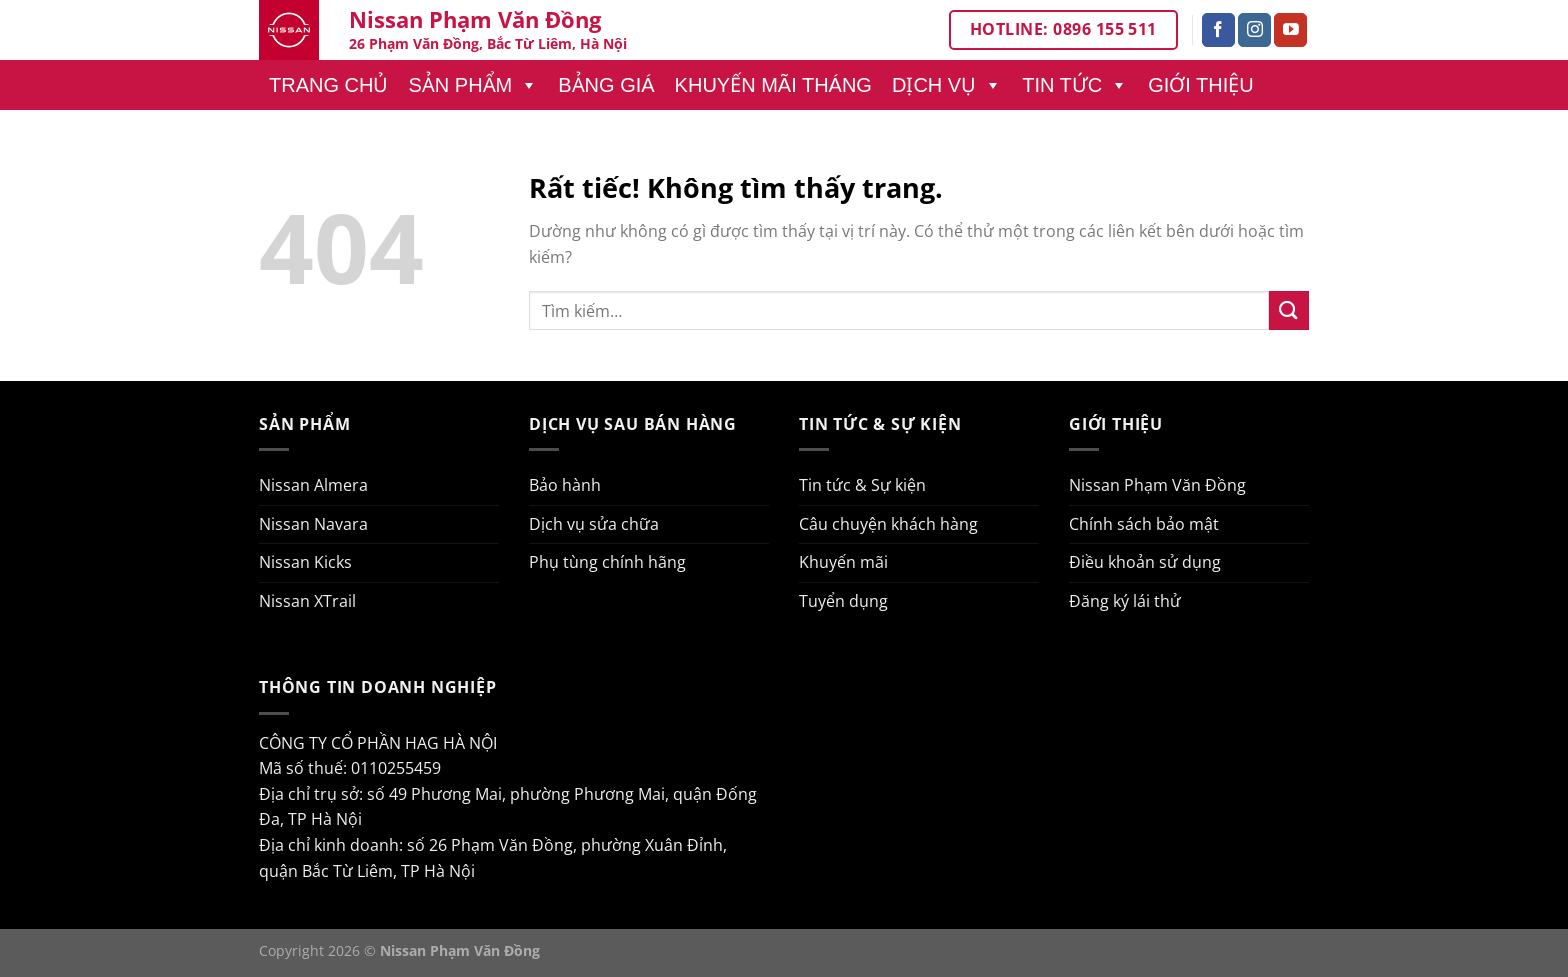 The width and height of the screenshot is (1568, 977). Describe the element at coordinates (1218, 30) in the screenshot. I see `[Theo dõi trên Facebook]` at that location.